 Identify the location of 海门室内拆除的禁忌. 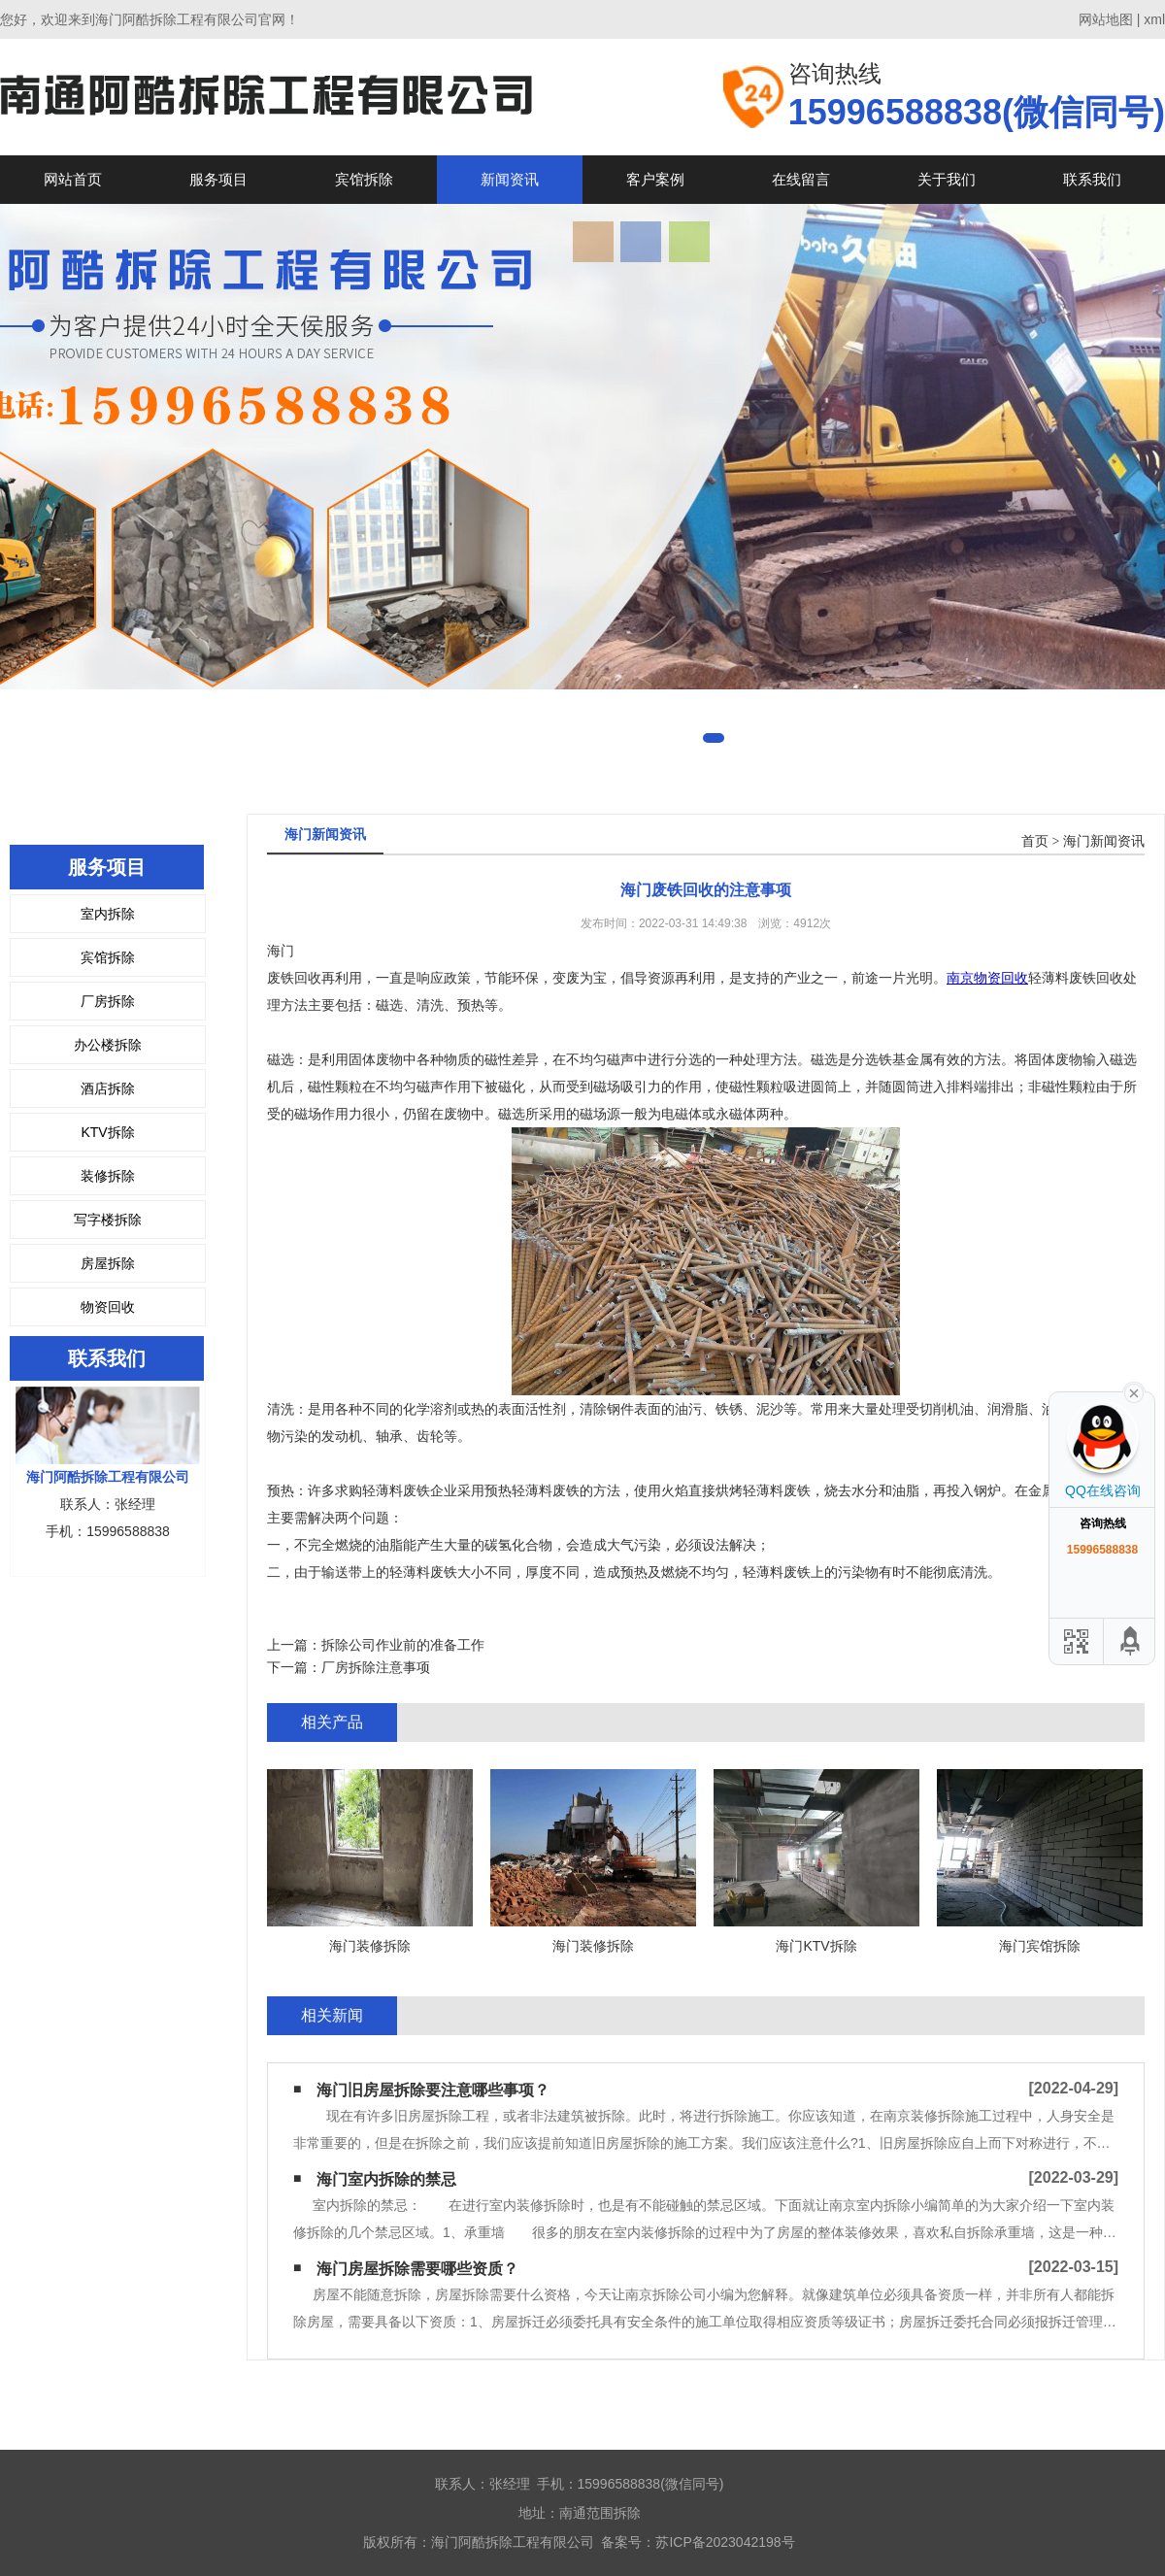
(386, 2179).